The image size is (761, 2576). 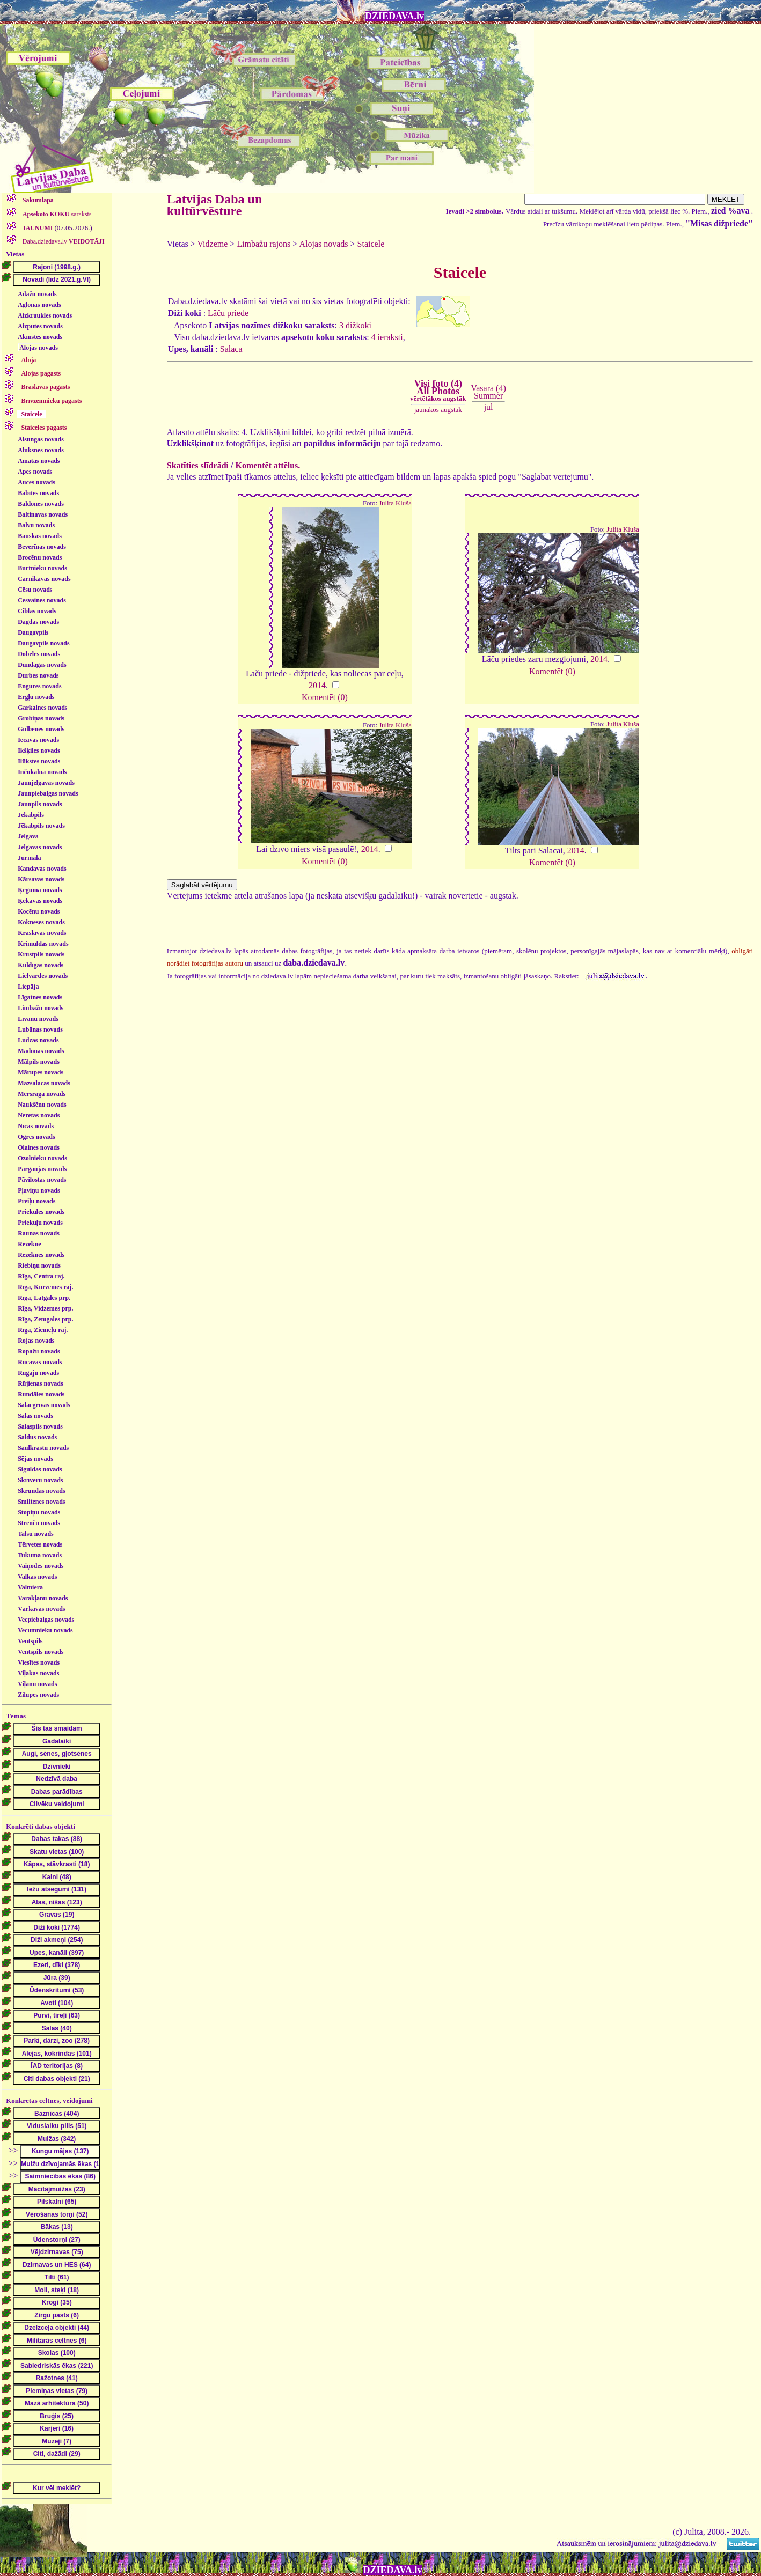 I want to click on Priekules novads, so click(x=41, y=1212).